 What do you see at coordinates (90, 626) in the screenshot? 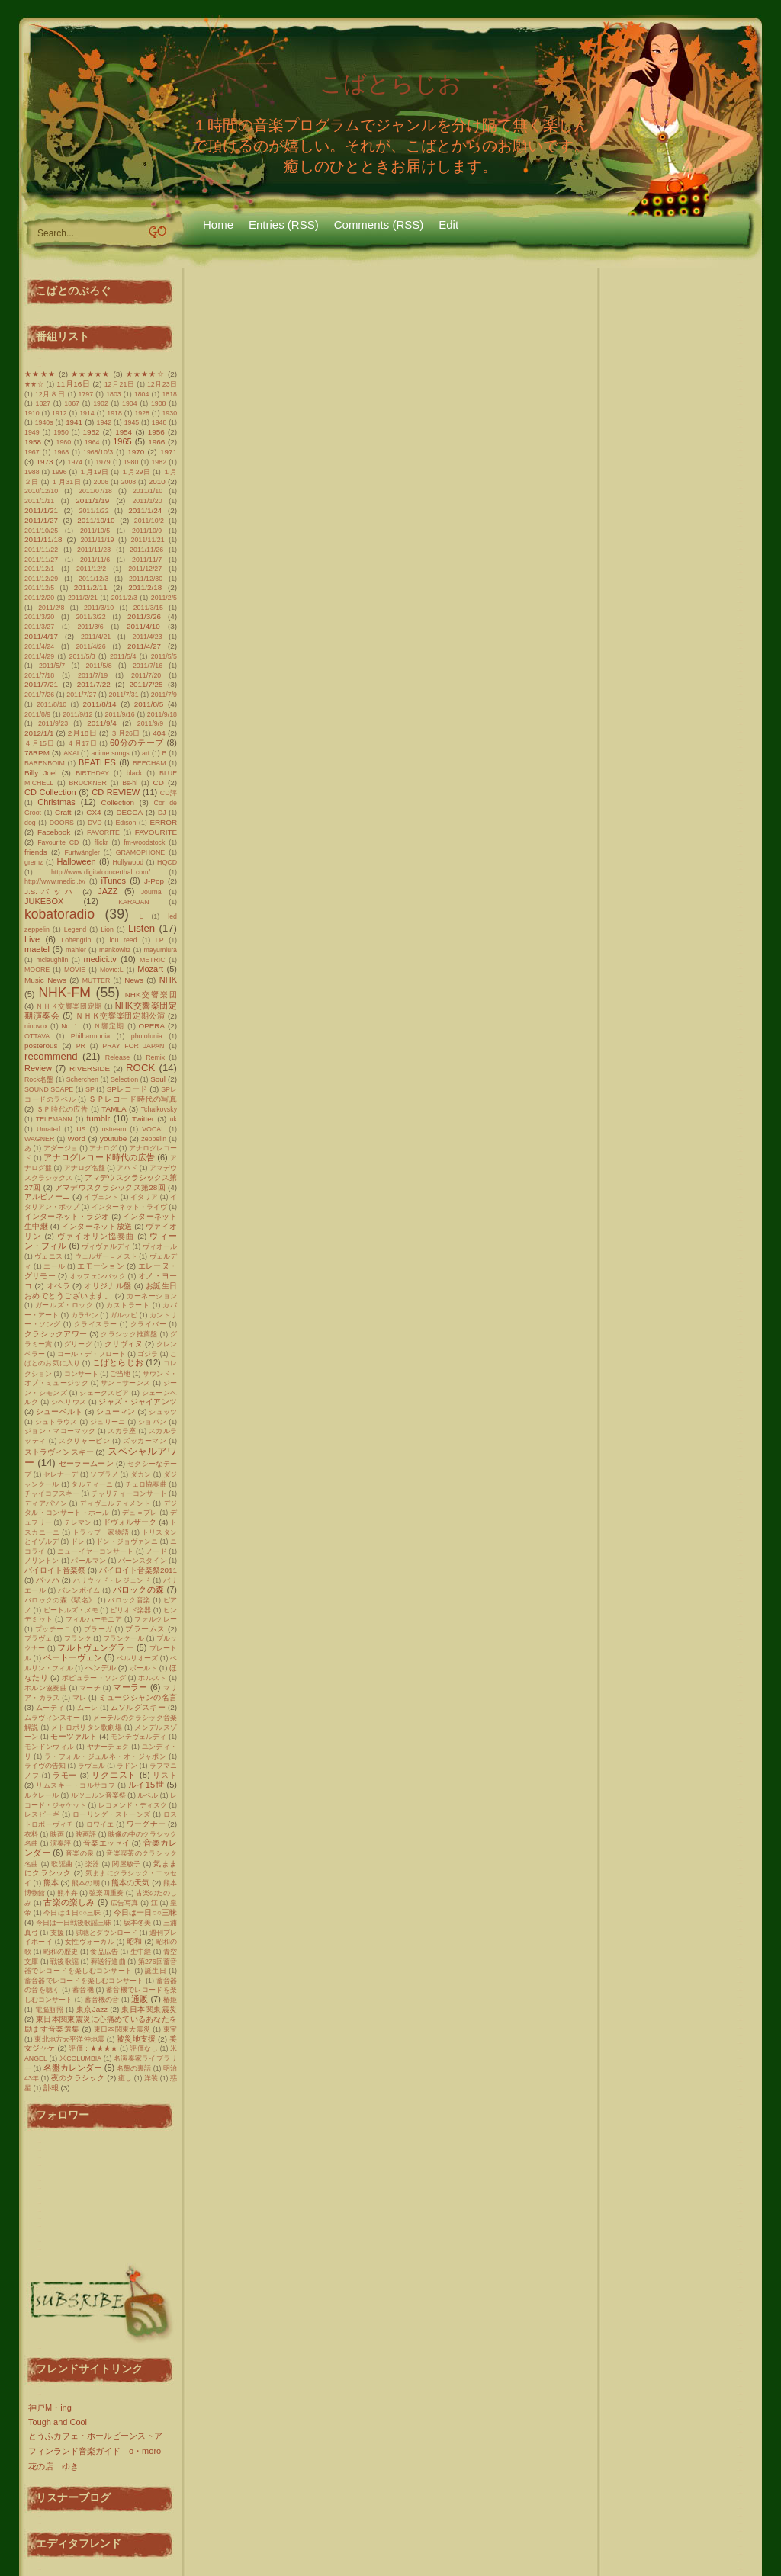
I see `2011/3/6` at bounding box center [90, 626].